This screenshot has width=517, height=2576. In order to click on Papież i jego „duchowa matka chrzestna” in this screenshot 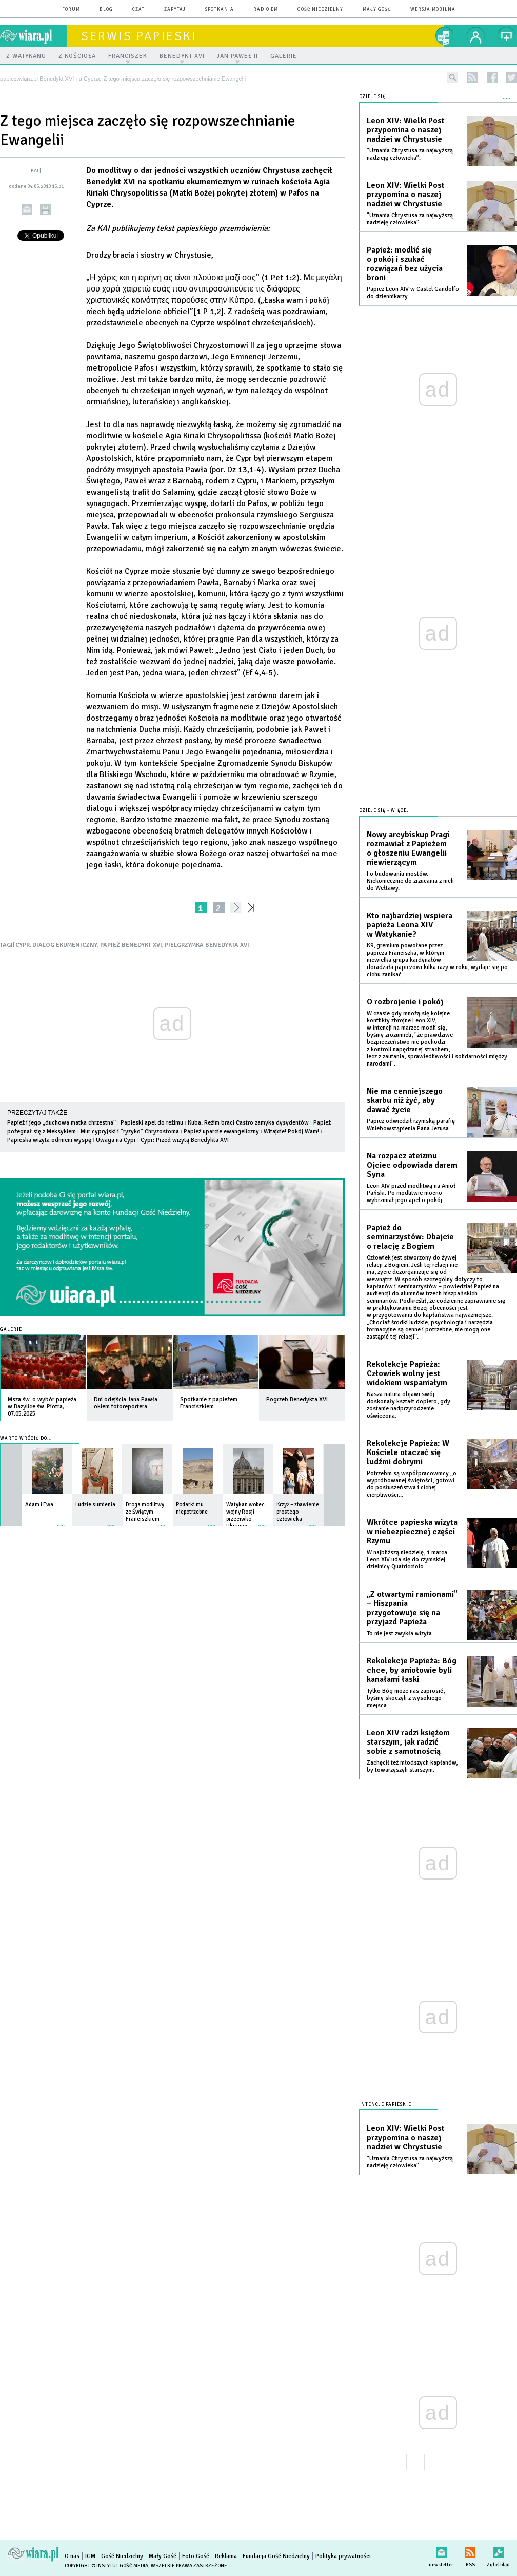, I will do `click(61, 1123)`.